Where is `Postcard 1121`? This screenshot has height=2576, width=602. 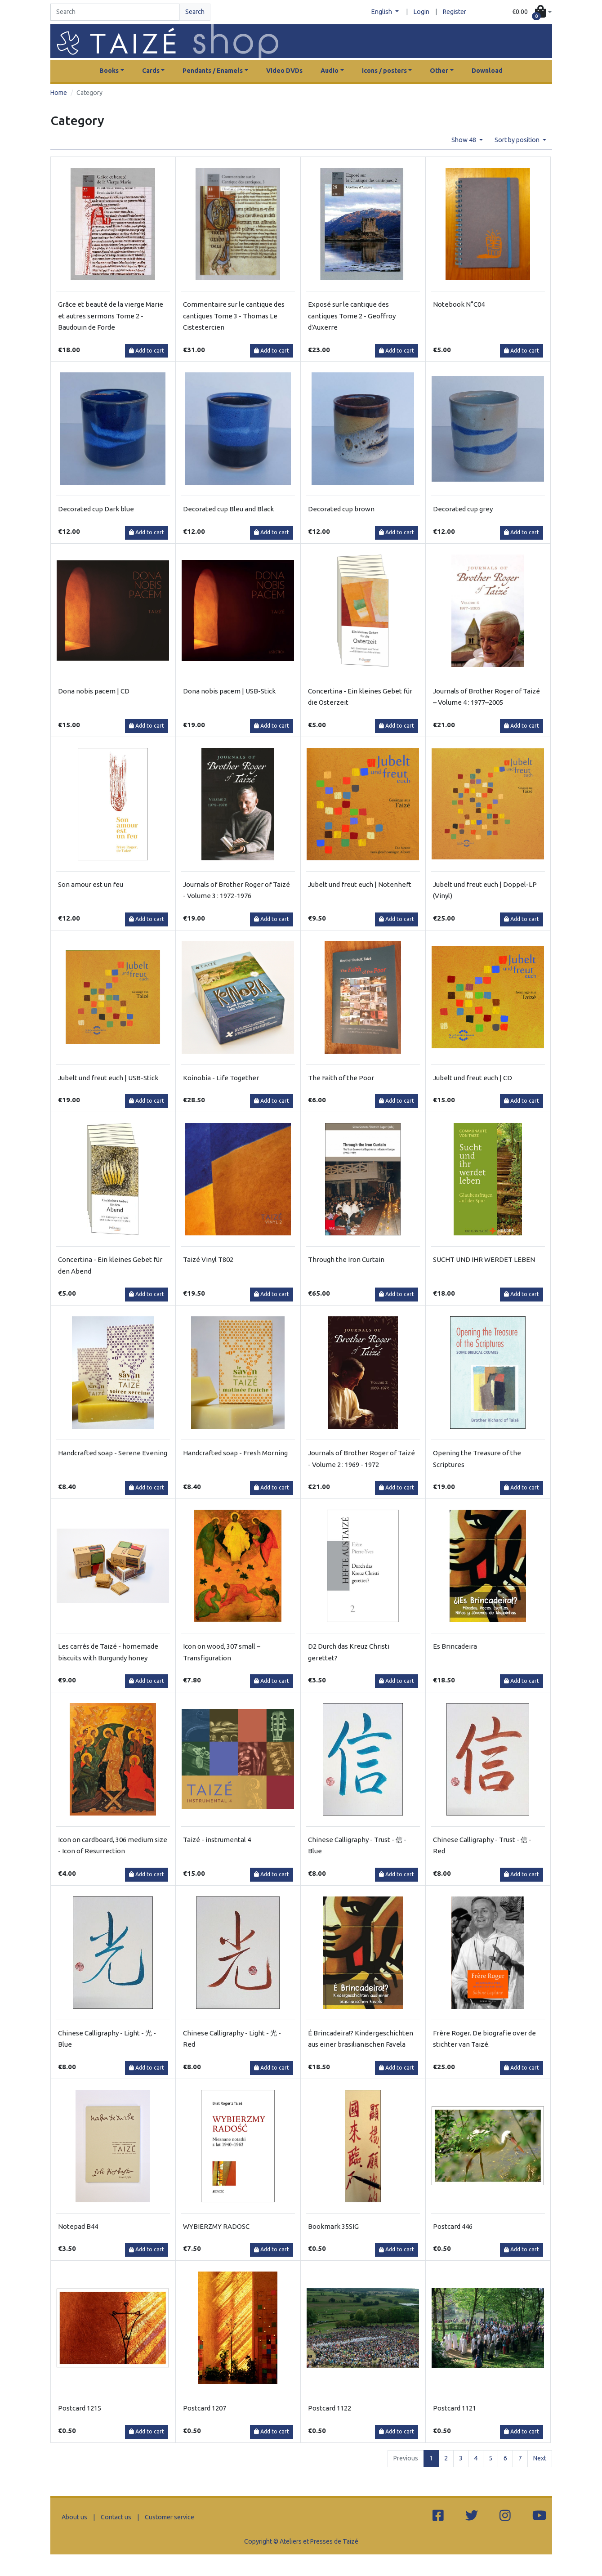
Postcard 1121 is located at coordinates (454, 2408).